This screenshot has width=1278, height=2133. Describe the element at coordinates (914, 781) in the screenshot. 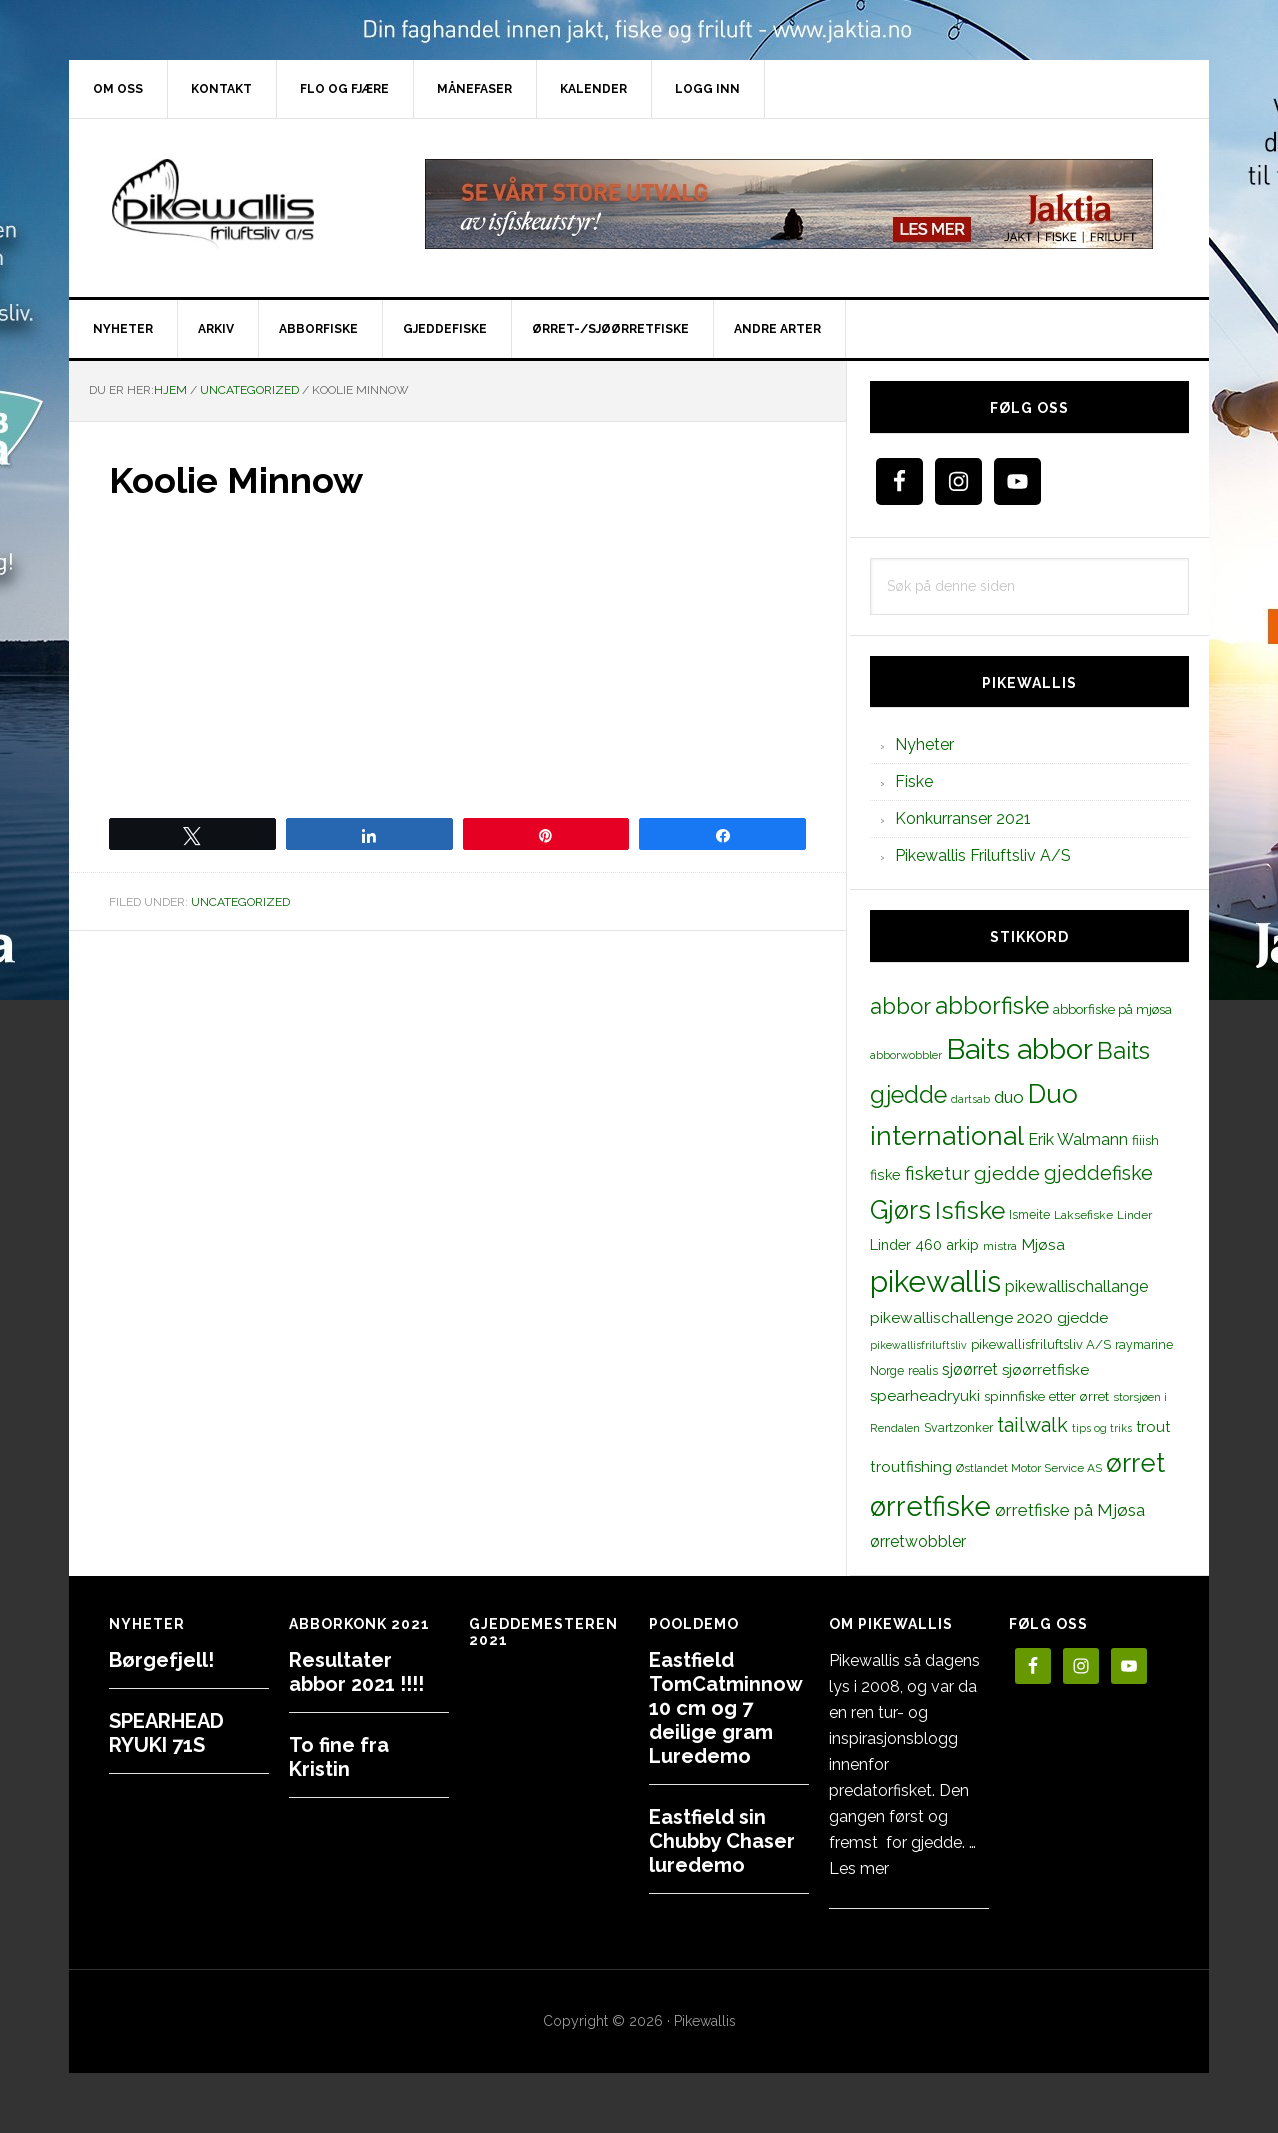

I see `Fiske` at that location.